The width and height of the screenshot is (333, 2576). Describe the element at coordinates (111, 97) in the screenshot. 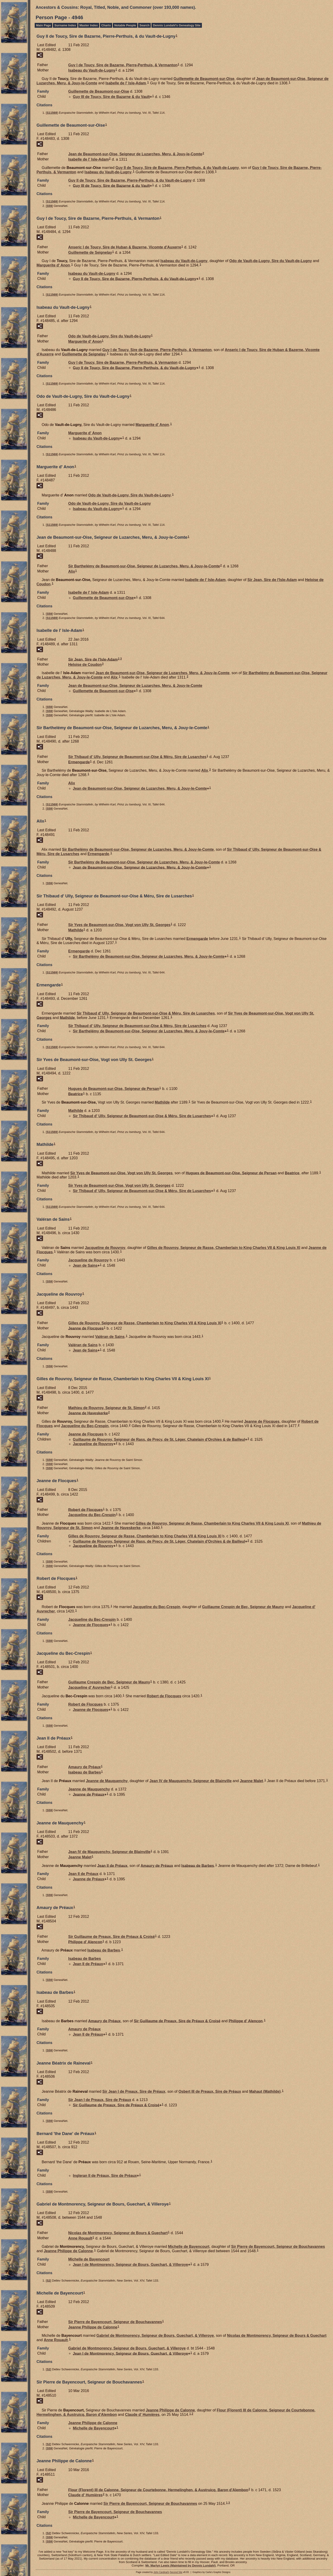

I see `Guy III de Sire de Bazarne & du Vault` at that location.